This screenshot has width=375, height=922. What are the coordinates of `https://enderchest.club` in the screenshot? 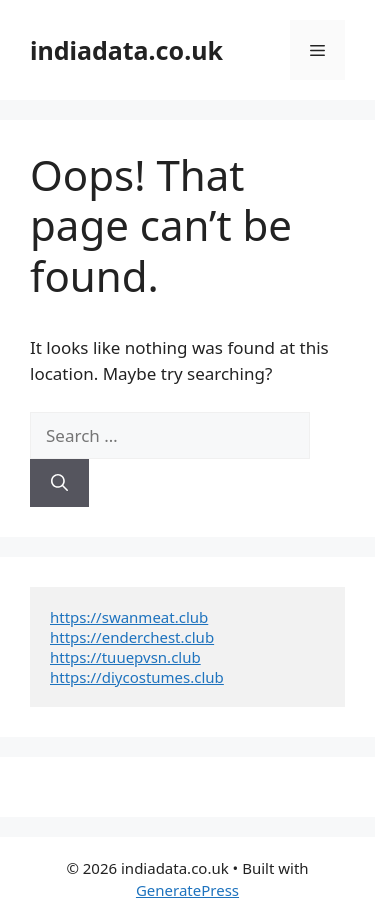 It's located at (132, 637).